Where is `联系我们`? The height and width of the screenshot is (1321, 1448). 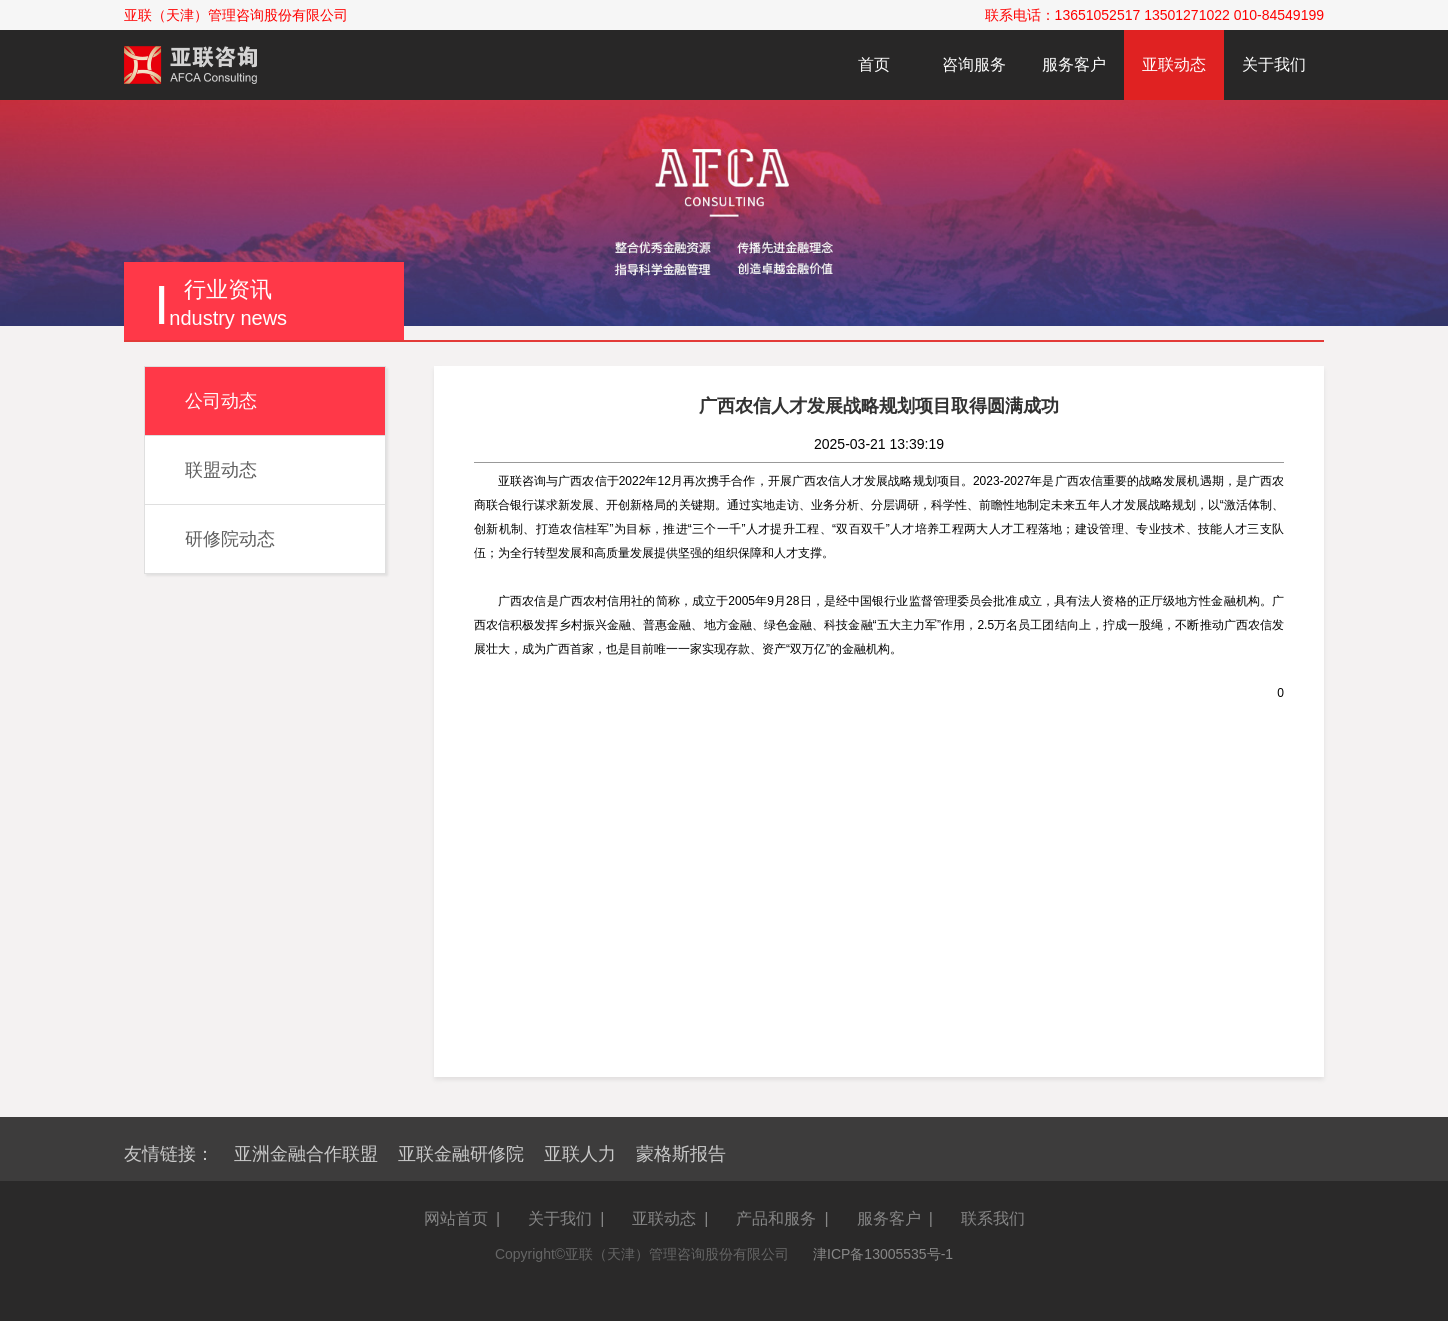 联系我们 is located at coordinates (993, 1218).